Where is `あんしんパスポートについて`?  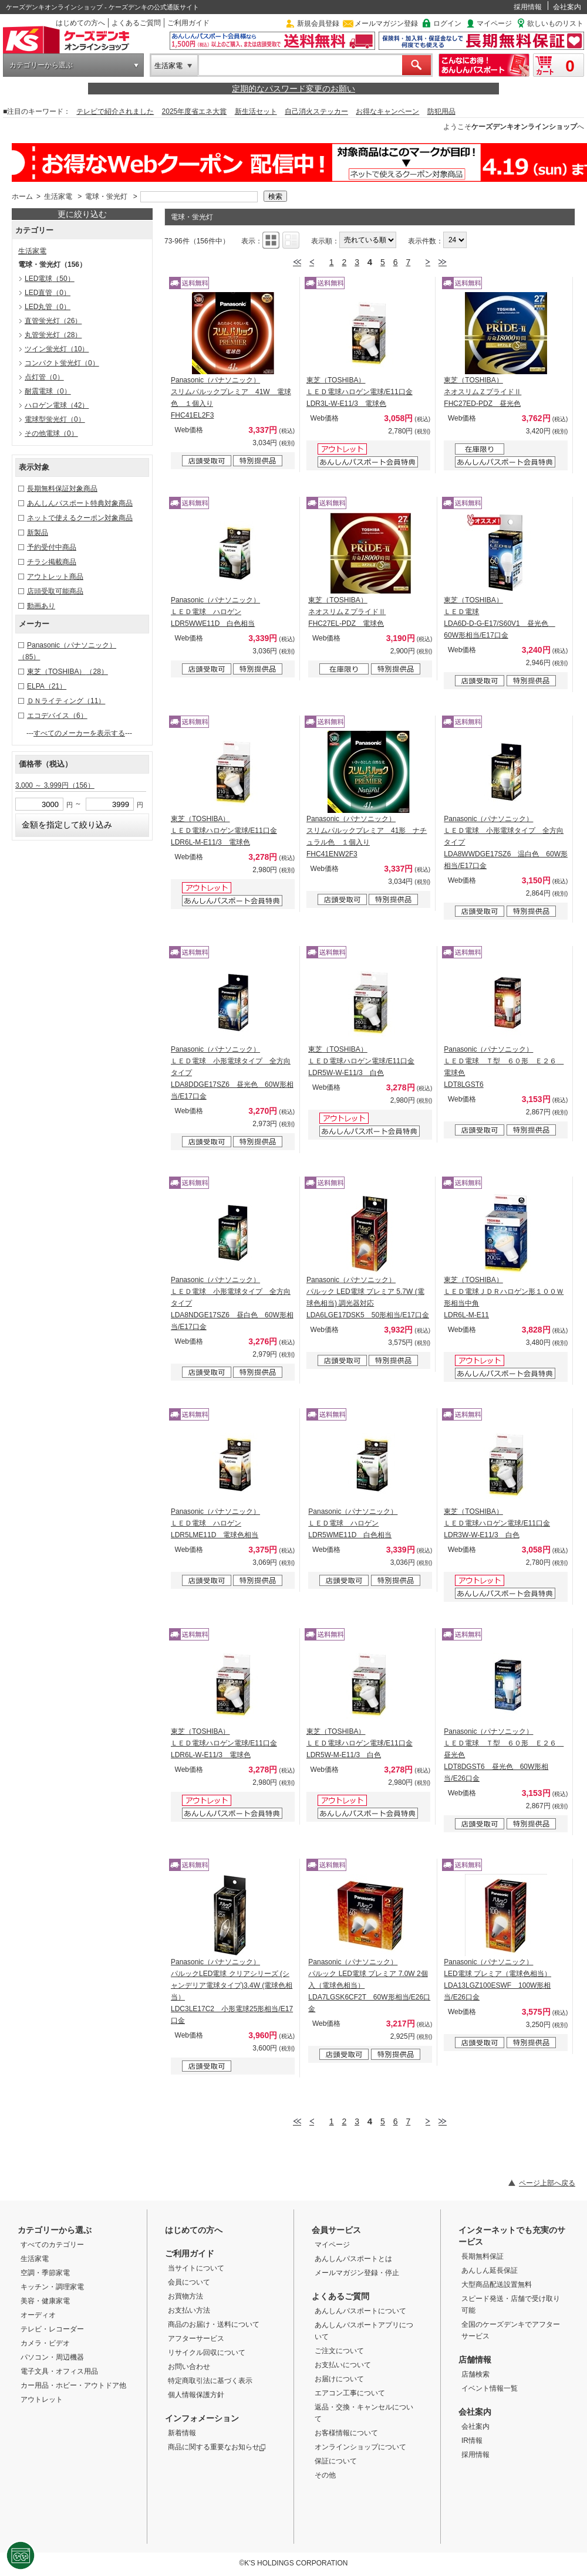
あんしんパスポートについて is located at coordinates (360, 2311).